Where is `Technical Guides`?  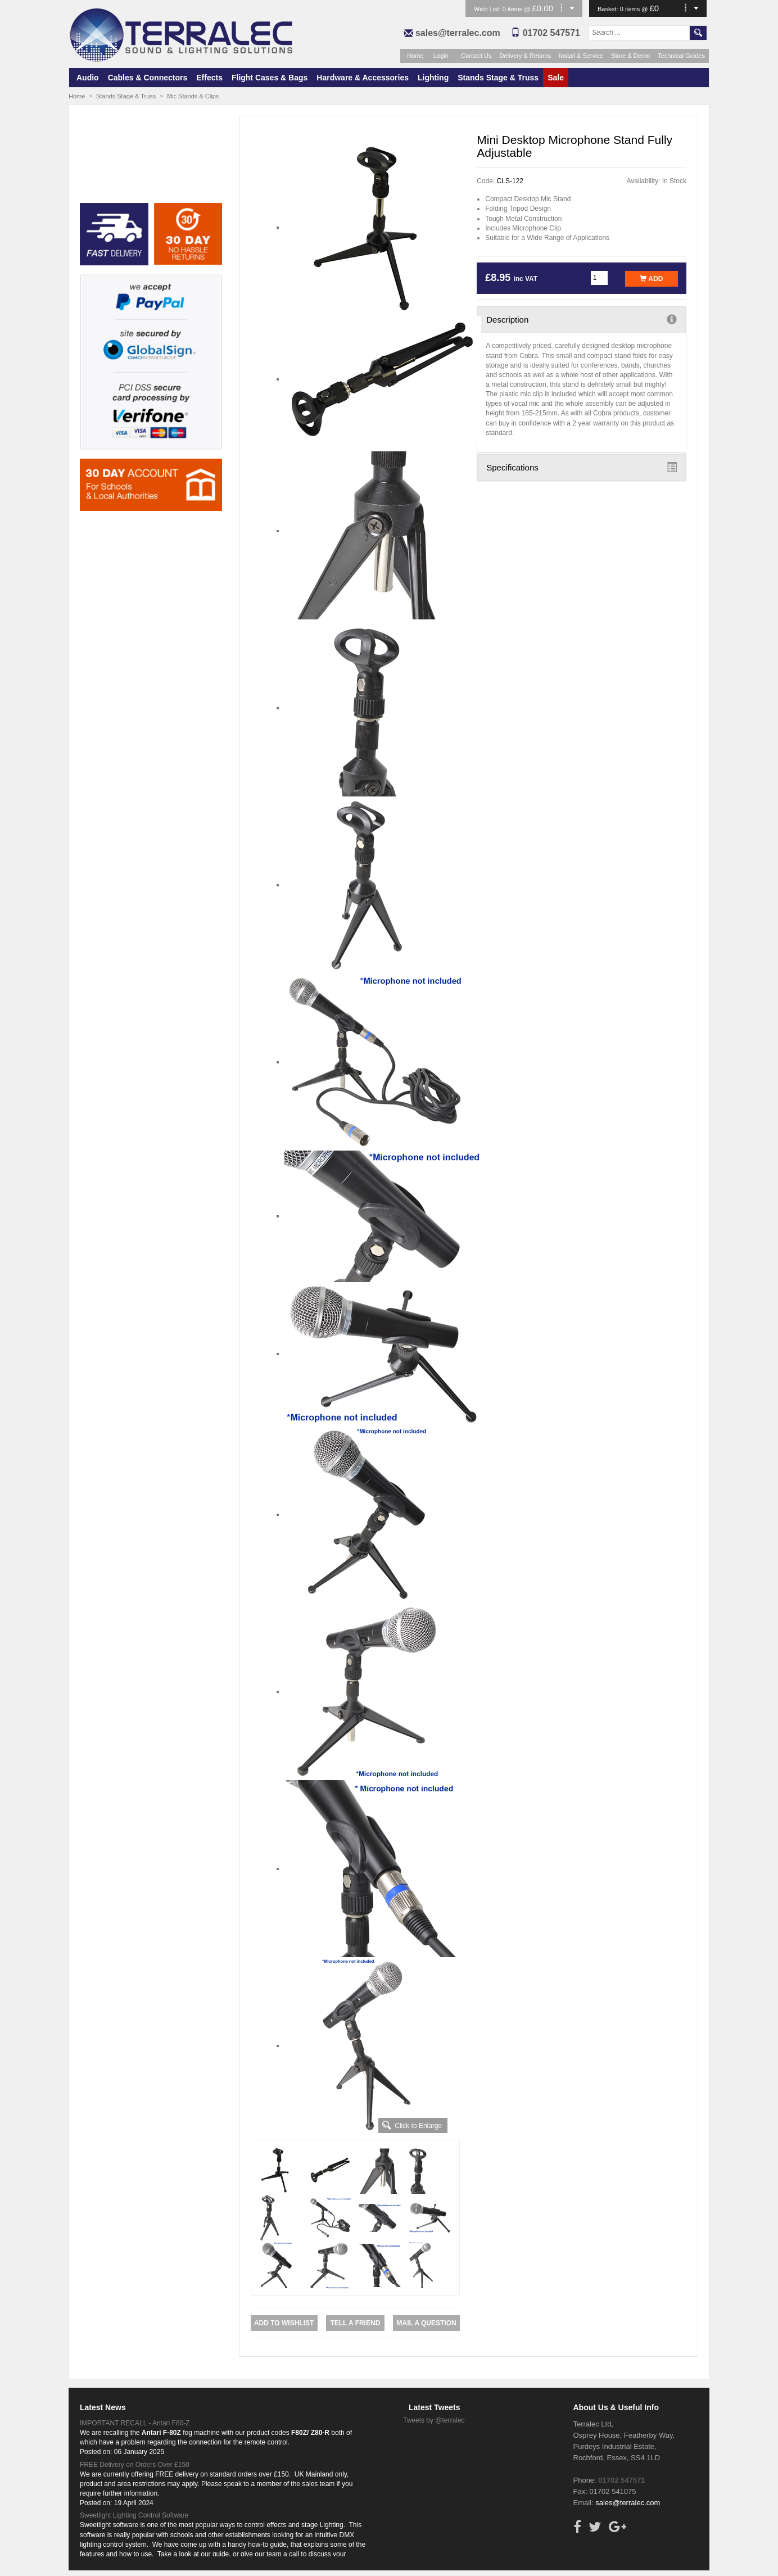 Technical Guides is located at coordinates (681, 55).